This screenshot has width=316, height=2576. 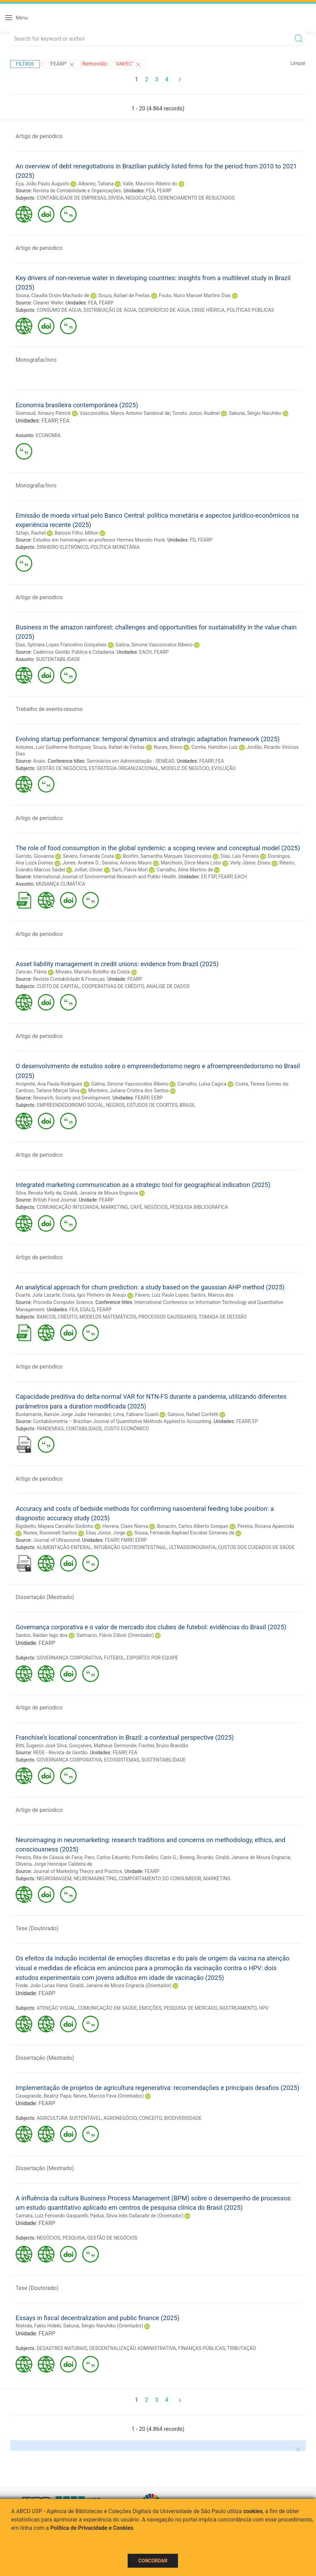 I want to click on DINHEIRO ELETRÔNICO, so click(x=62, y=547).